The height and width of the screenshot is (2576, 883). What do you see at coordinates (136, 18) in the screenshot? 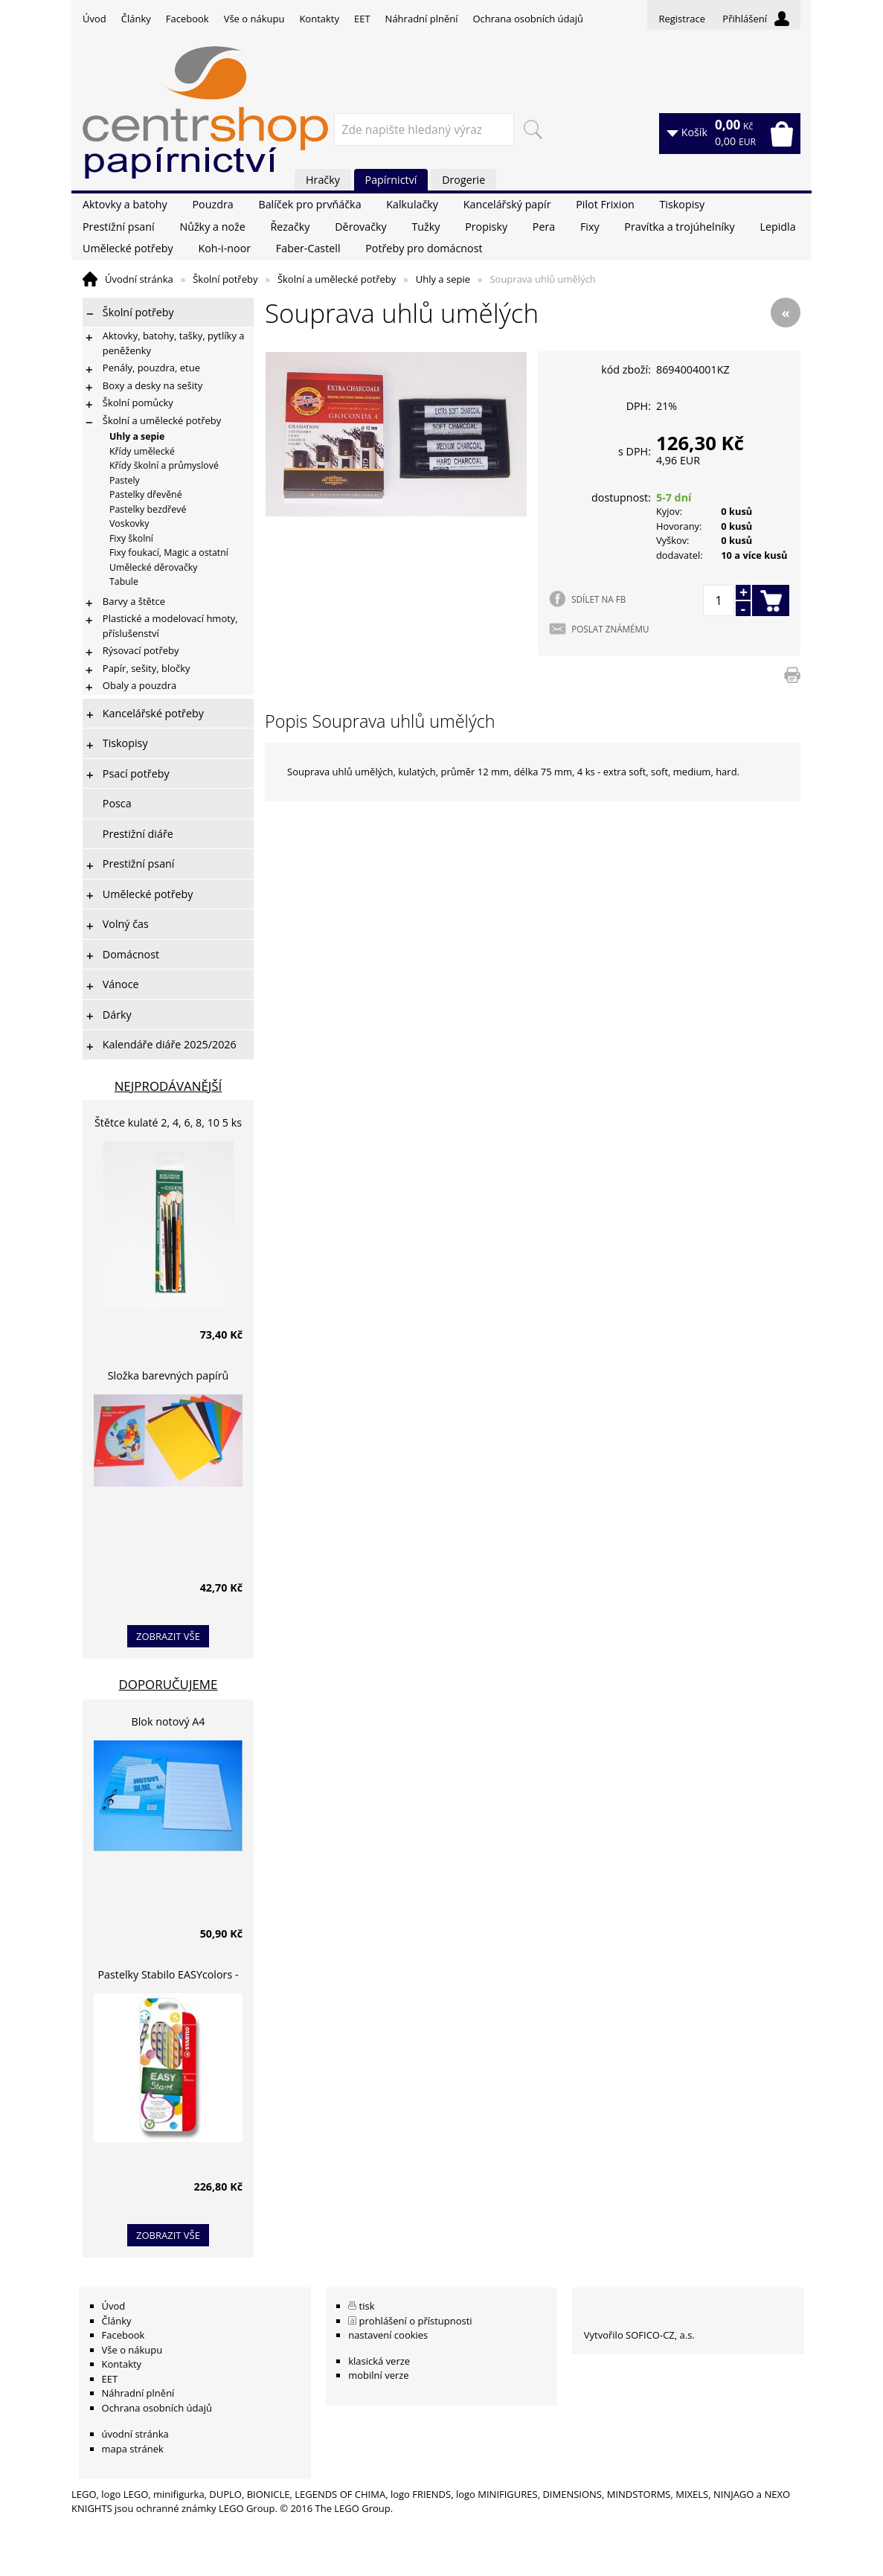
I see `Články` at bounding box center [136, 18].